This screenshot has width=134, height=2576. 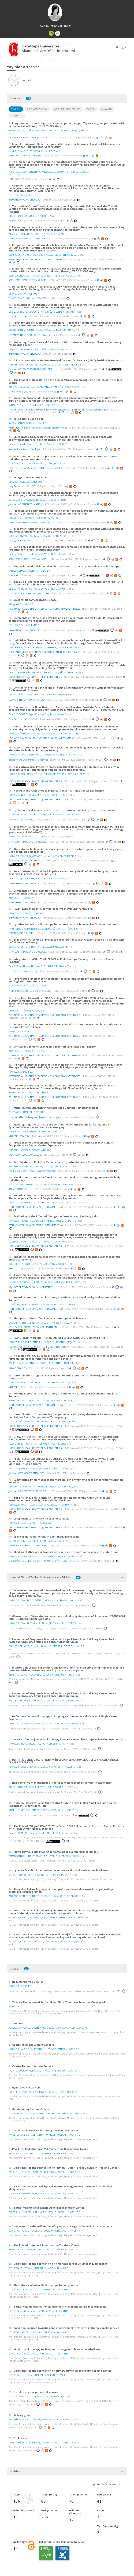 What do you see at coordinates (62, 254) in the screenshot?
I see `Dilek N.` at bounding box center [62, 254].